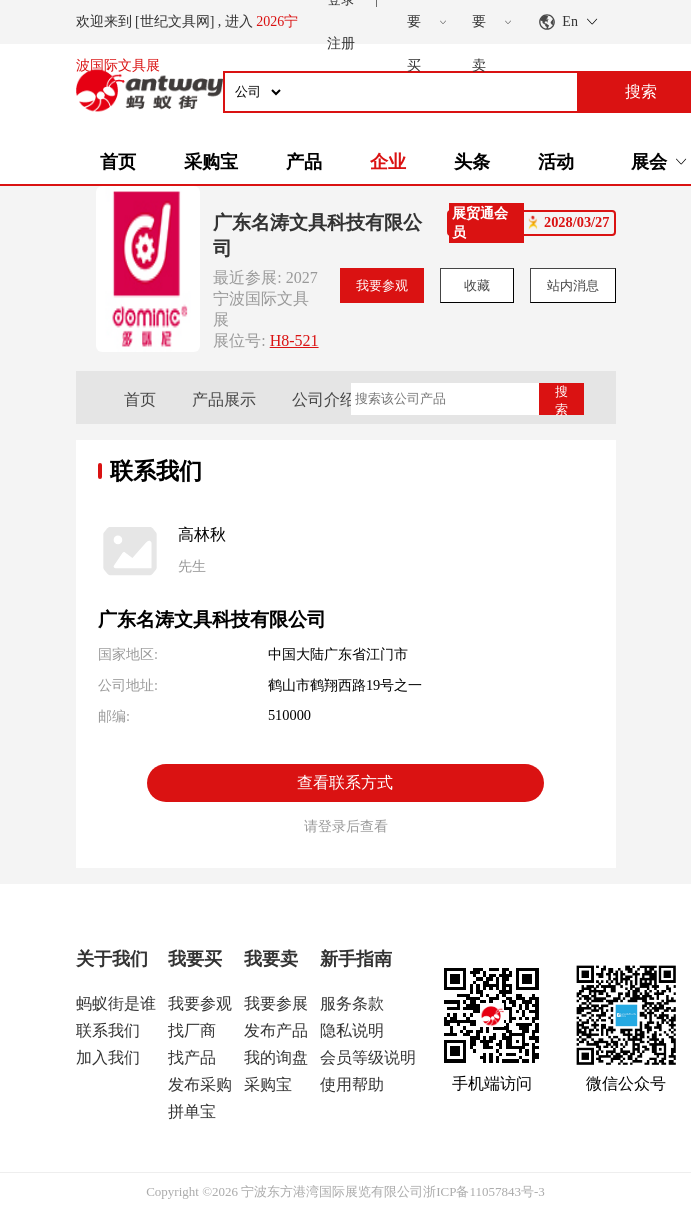 The image size is (691, 1211). I want to click on 注册, so click(341, 43).